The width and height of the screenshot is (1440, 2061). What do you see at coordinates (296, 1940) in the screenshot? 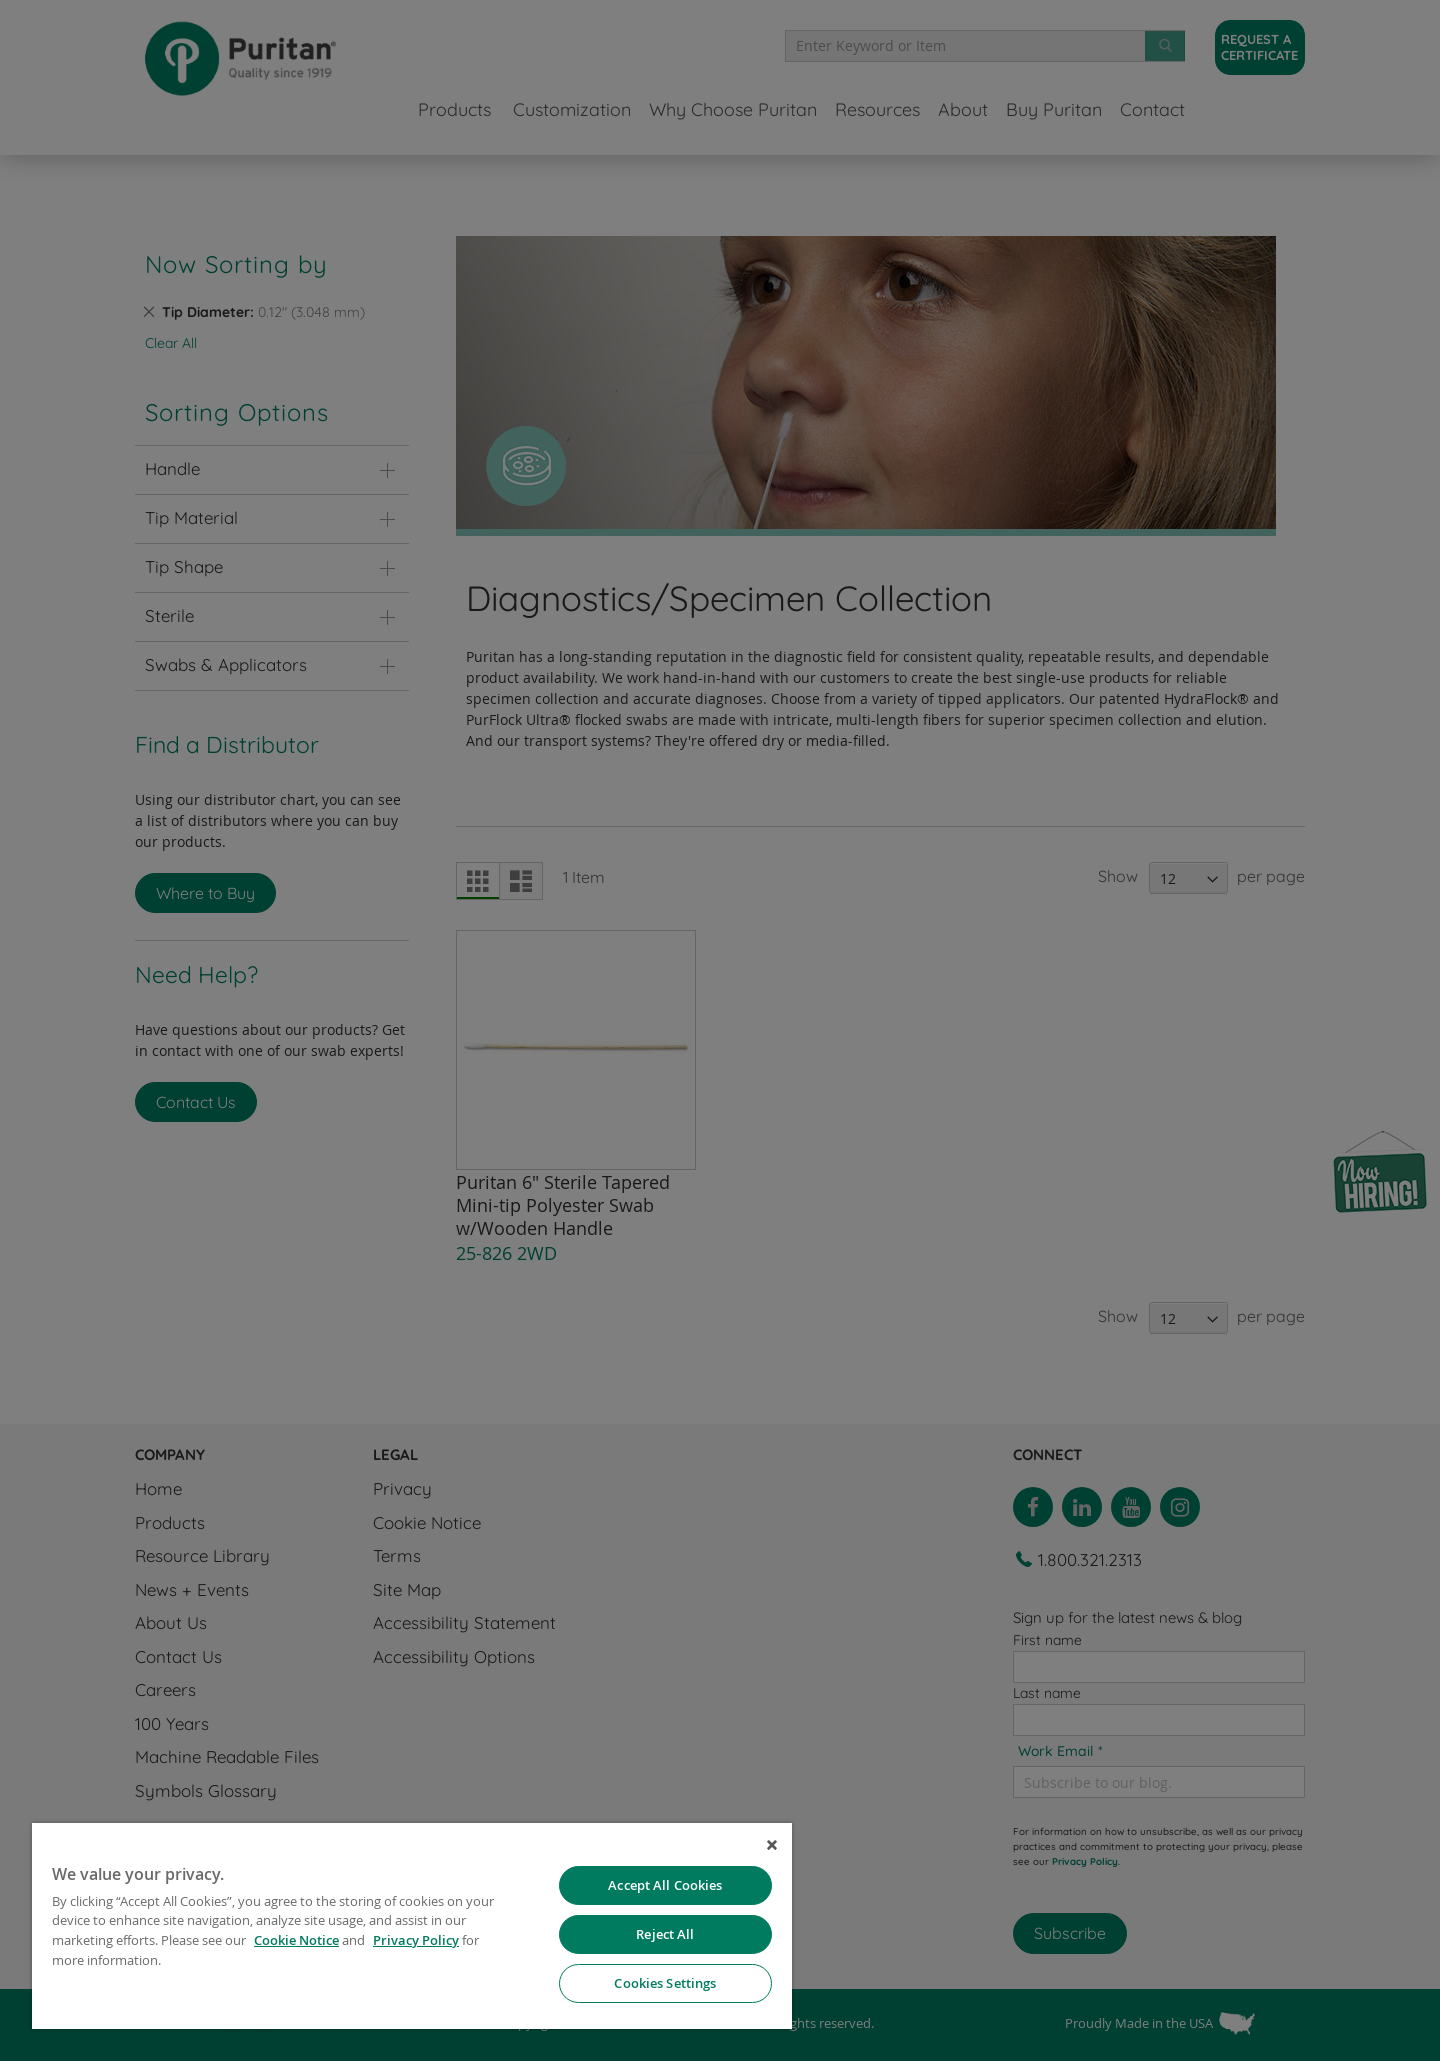
I see `Cookie Notice` at bounding box center [296, 1940].